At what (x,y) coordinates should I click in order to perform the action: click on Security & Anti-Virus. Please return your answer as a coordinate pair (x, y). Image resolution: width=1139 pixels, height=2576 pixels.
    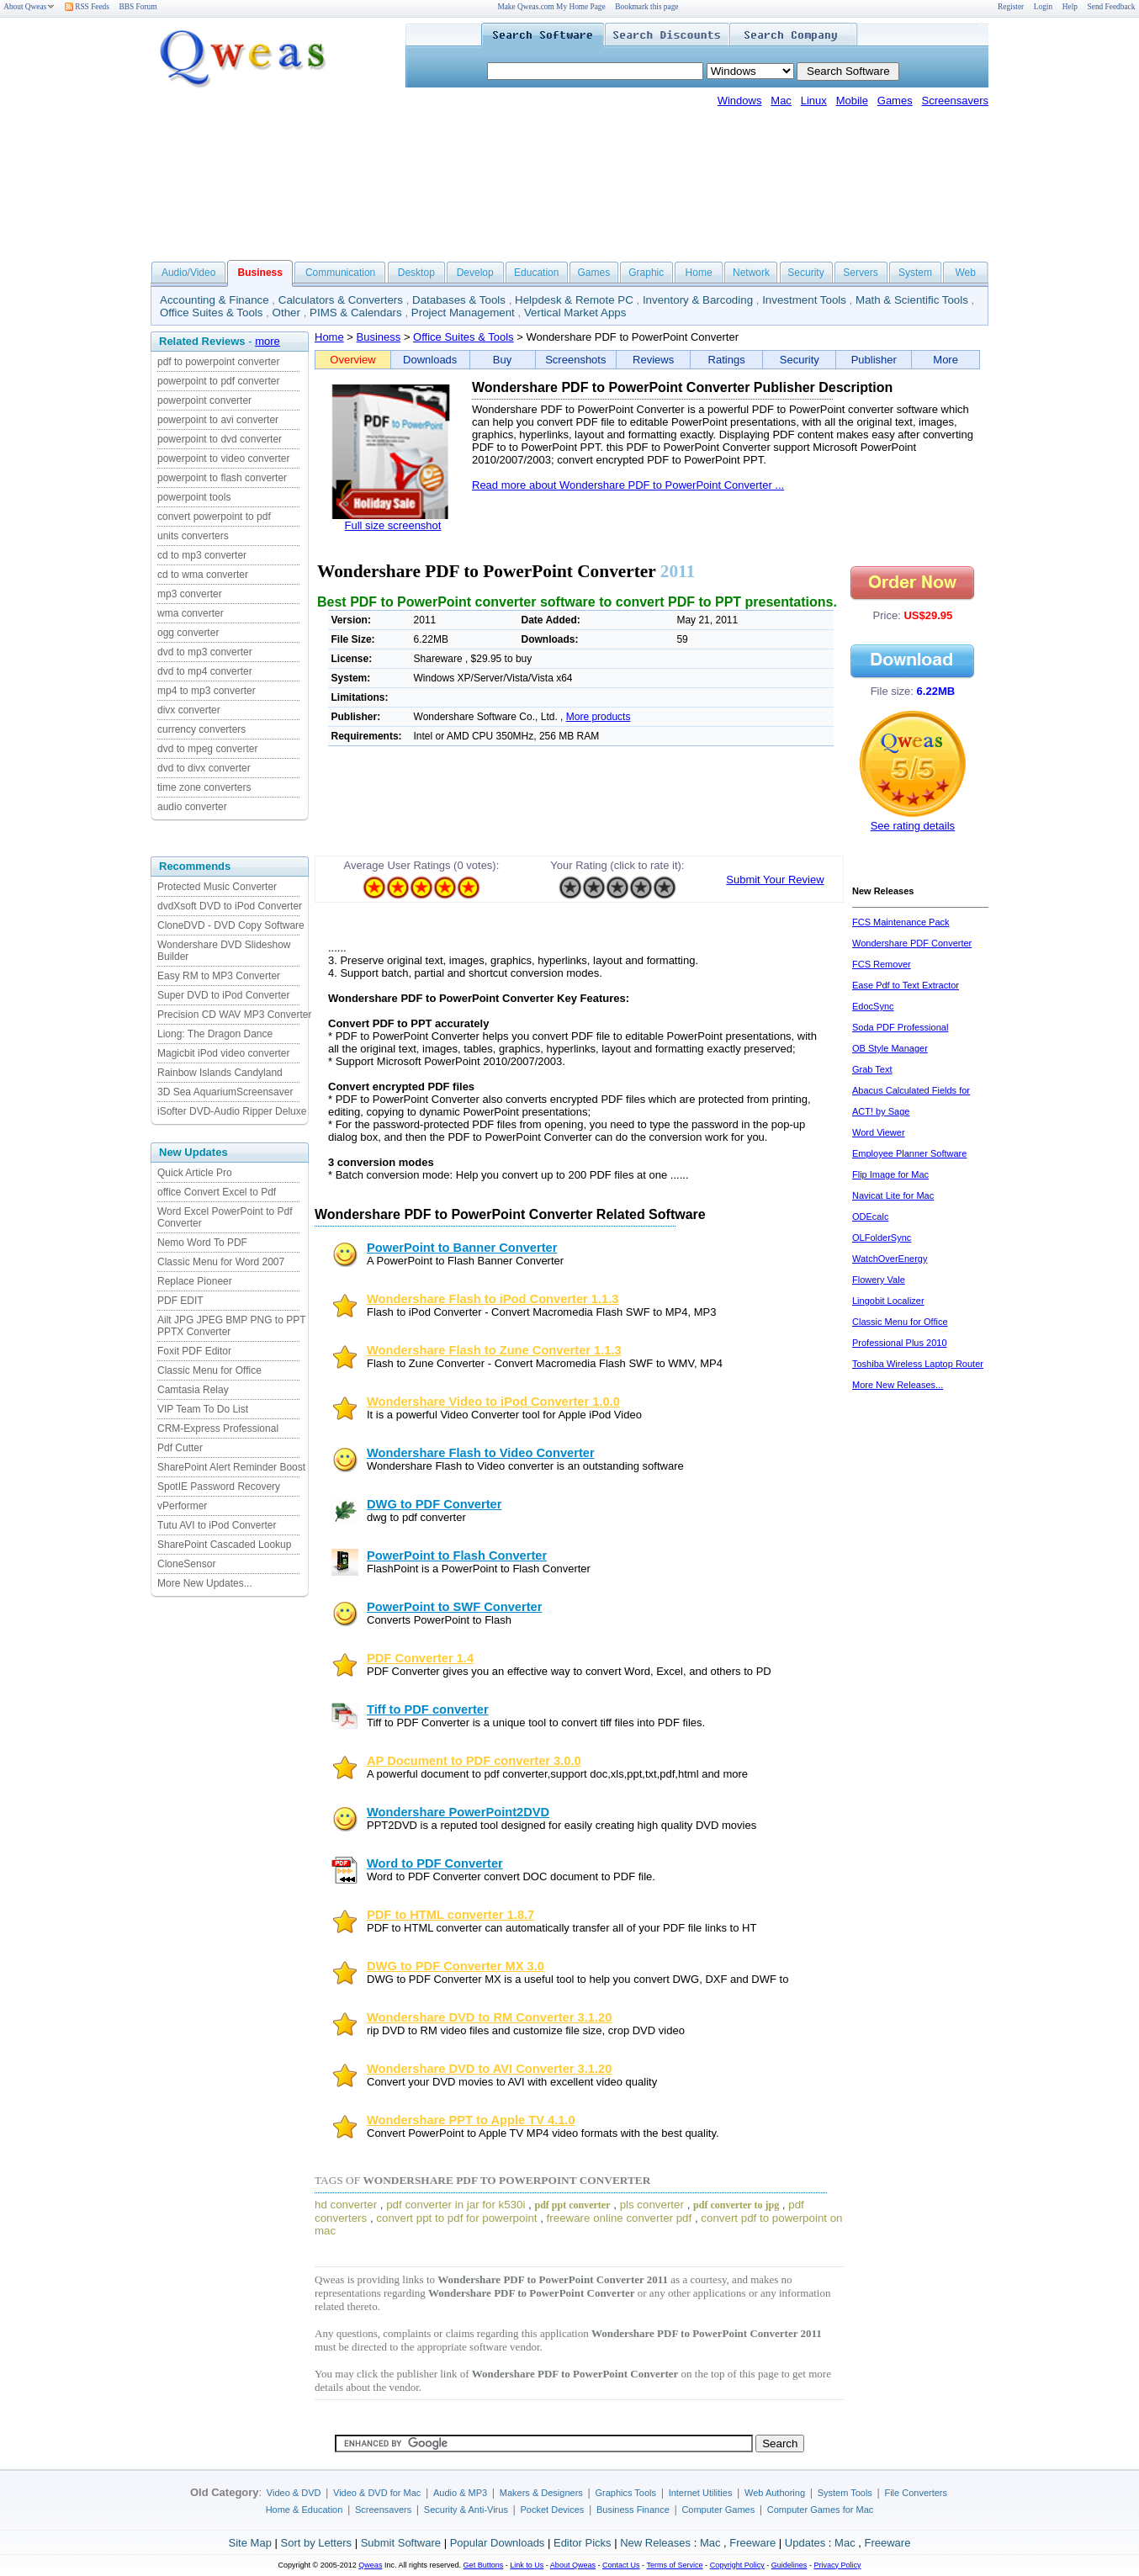
    Looking at the image, I should click on (466, 2509).